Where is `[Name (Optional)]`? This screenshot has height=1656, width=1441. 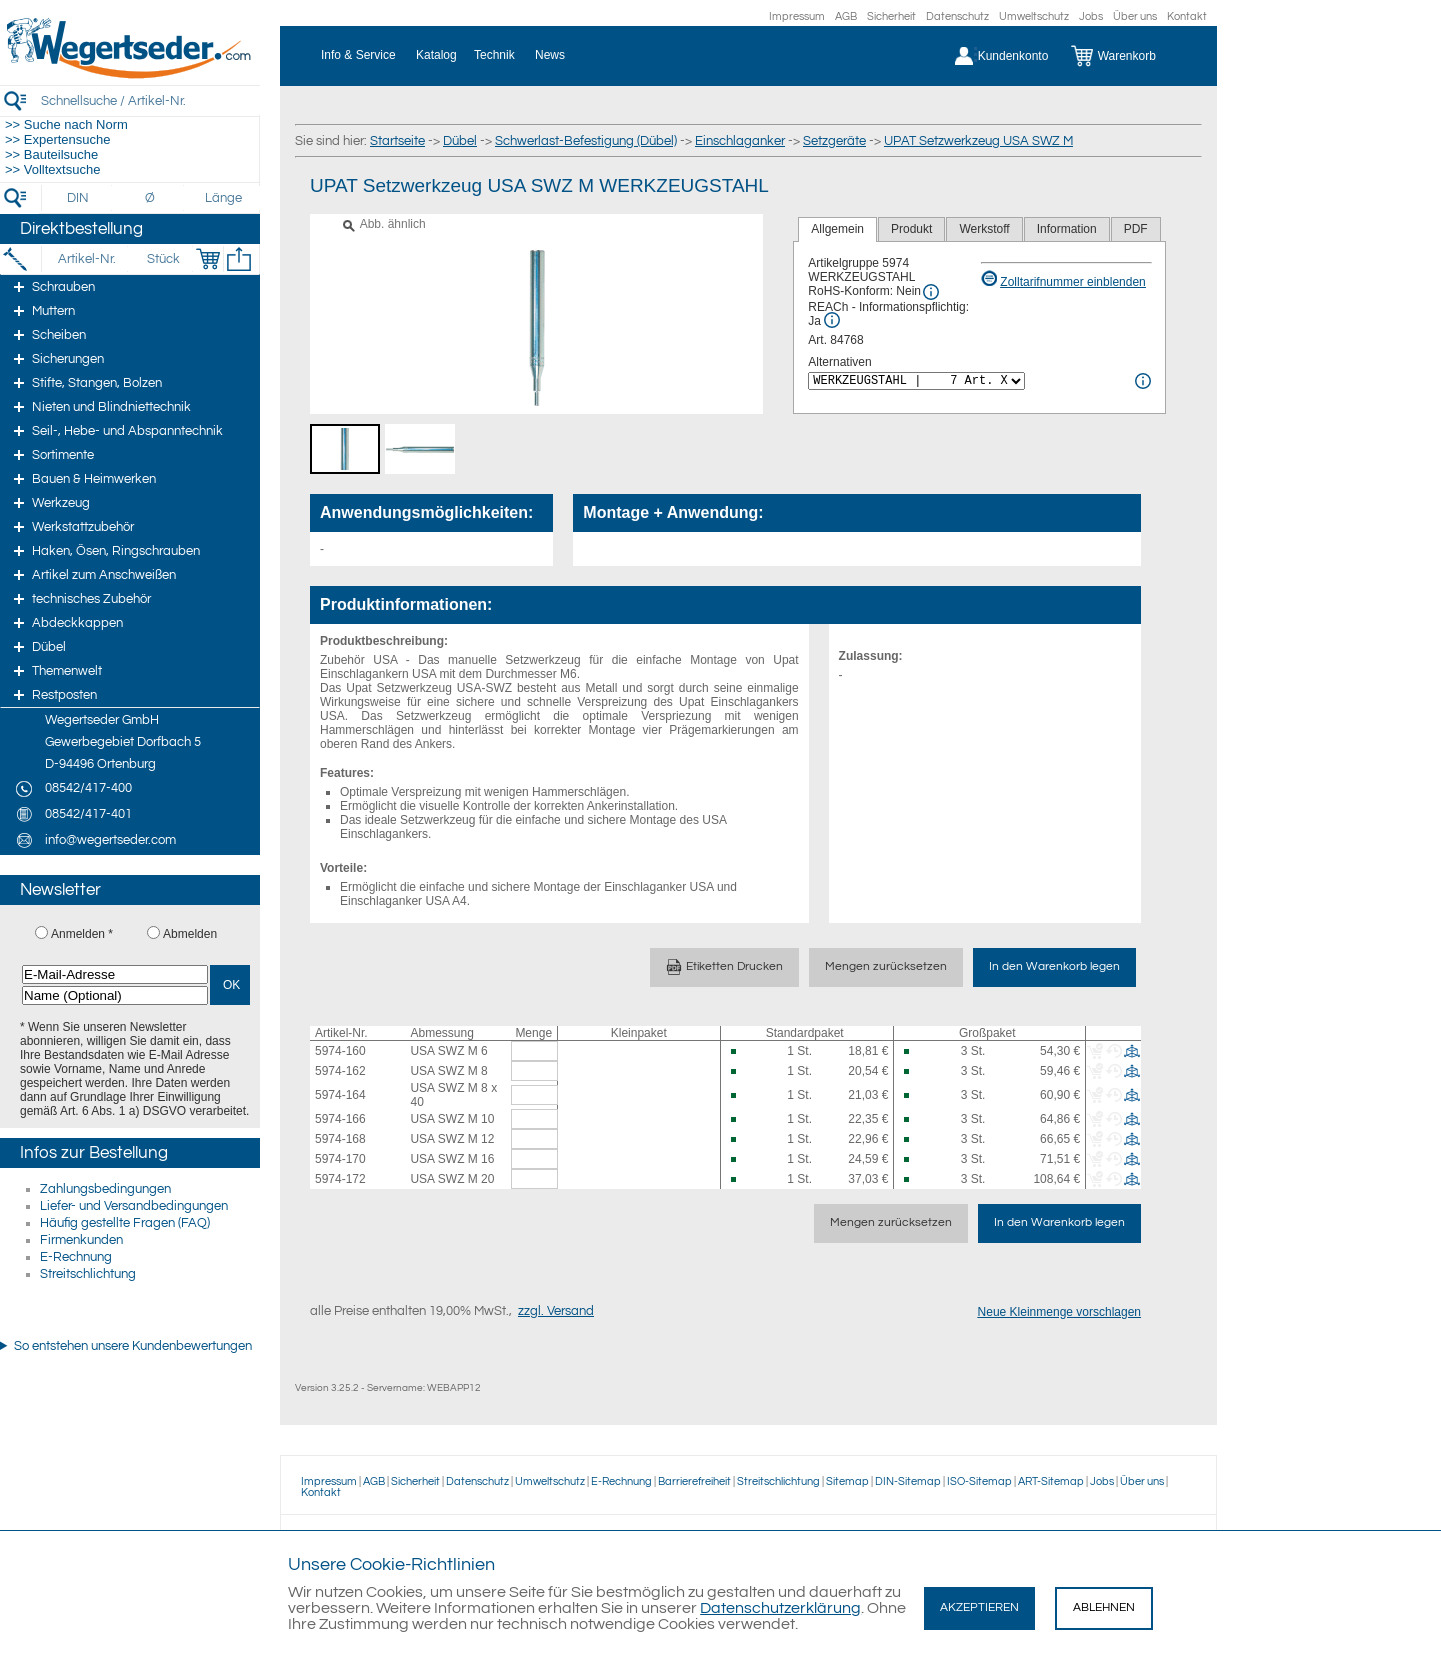
[Name (Optional)] is located at coordinates (115, 995).